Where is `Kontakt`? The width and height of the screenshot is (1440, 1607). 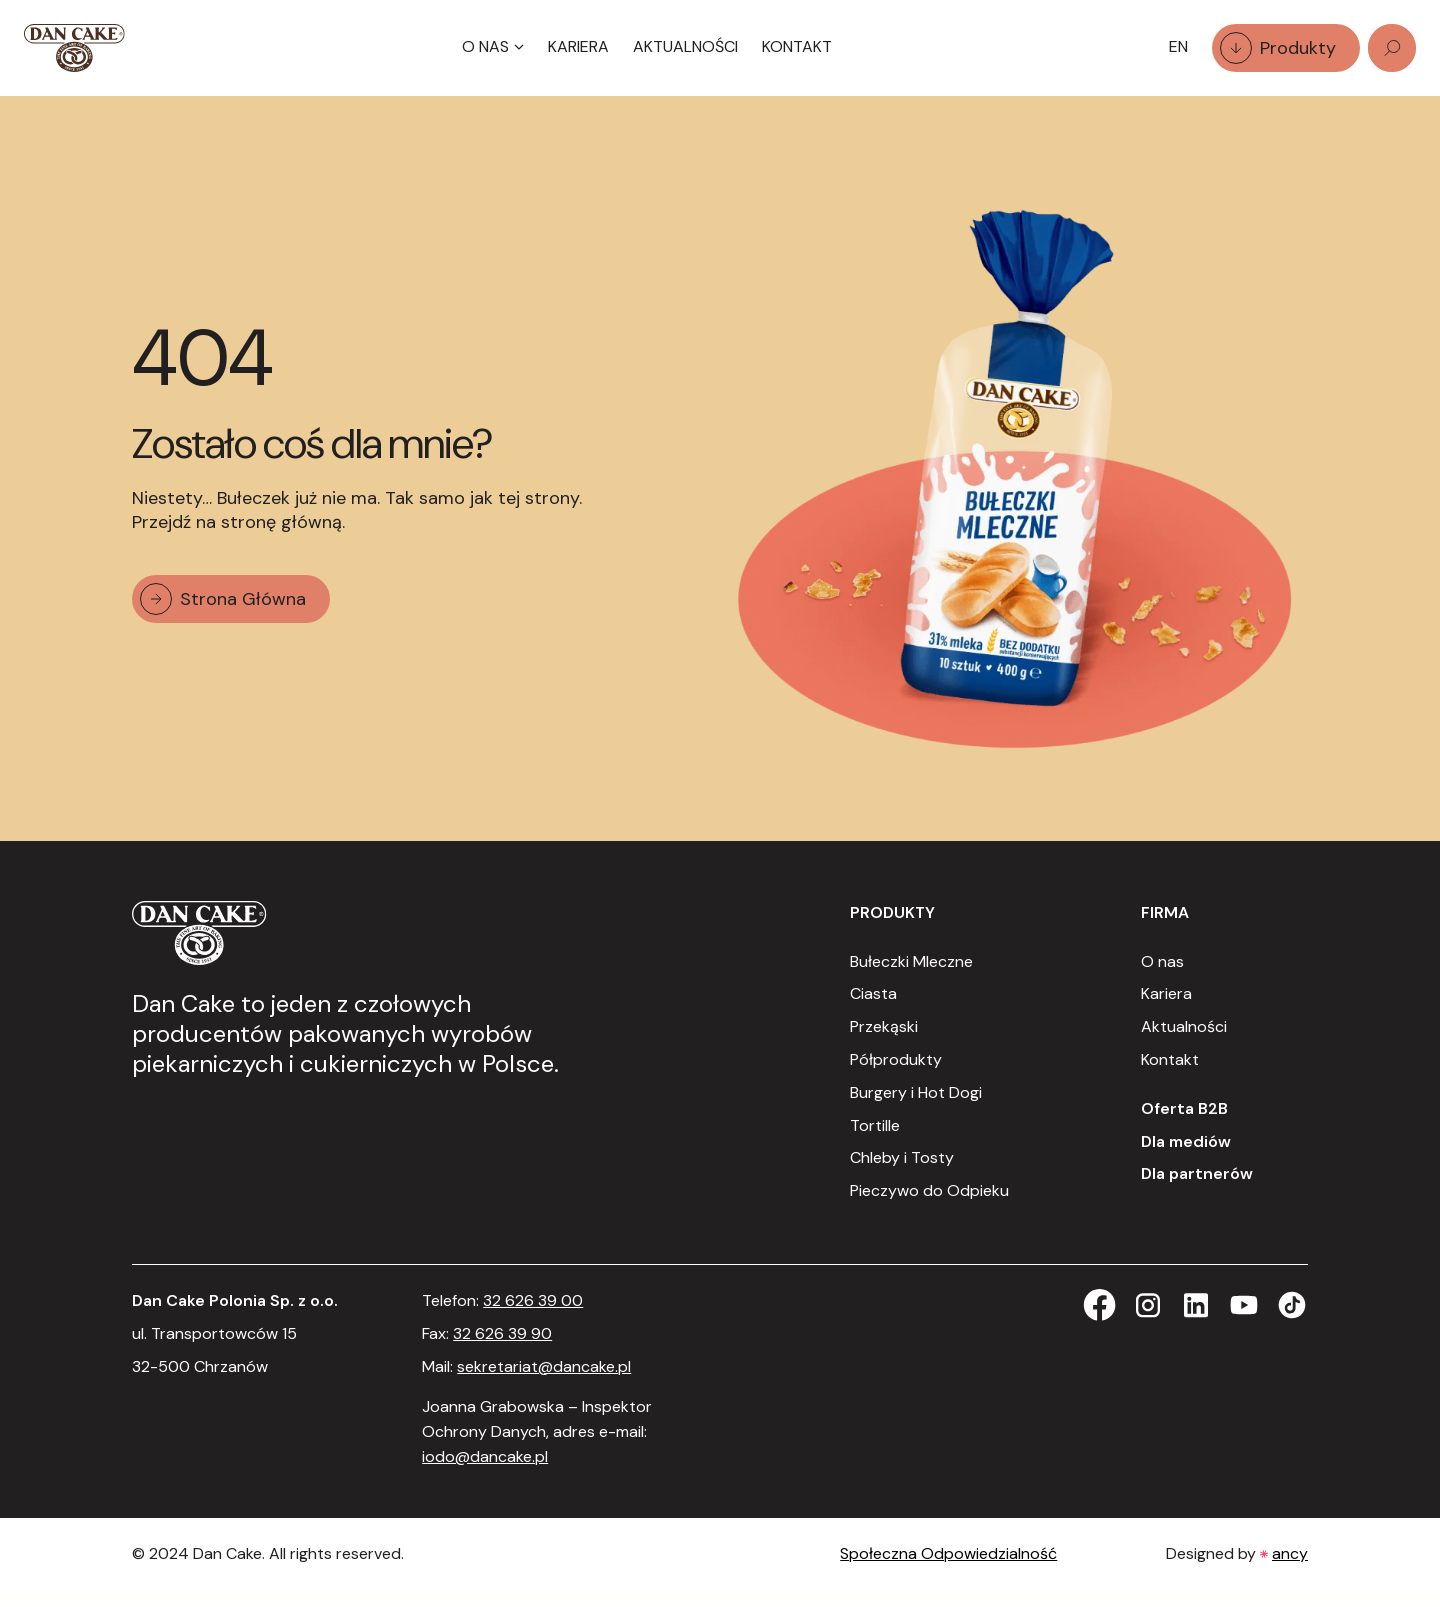
Kontakt is located at coordinates (797, 46).